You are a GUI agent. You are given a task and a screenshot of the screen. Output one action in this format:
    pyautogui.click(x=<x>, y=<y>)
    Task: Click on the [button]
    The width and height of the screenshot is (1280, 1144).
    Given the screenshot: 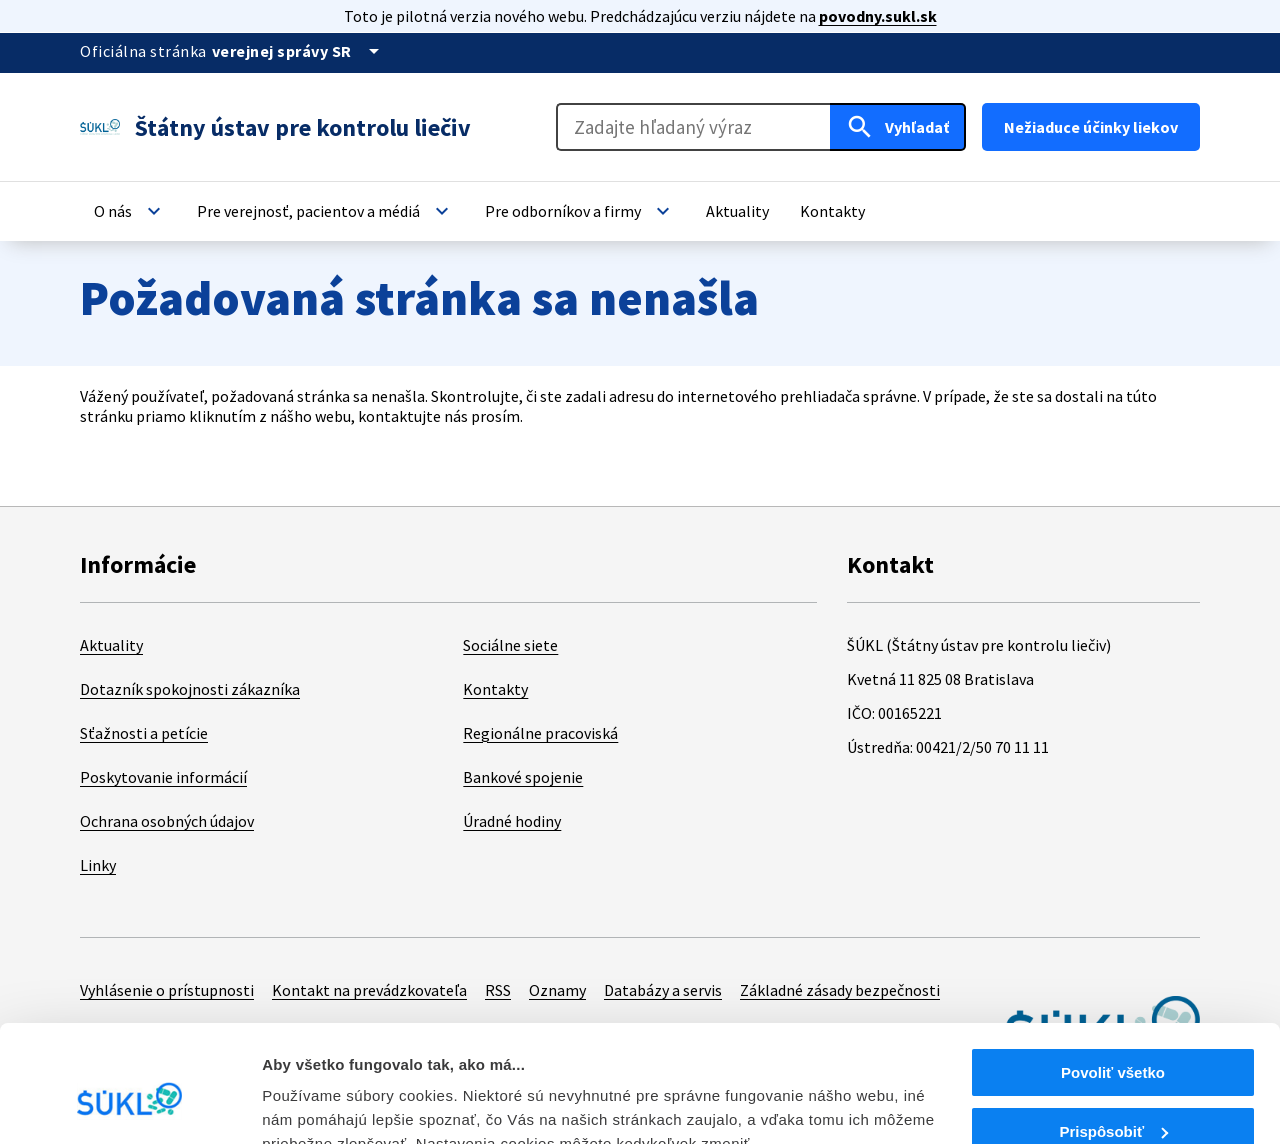 What is the action you would take?
    pyautogui.click(x=130, y=211)
    